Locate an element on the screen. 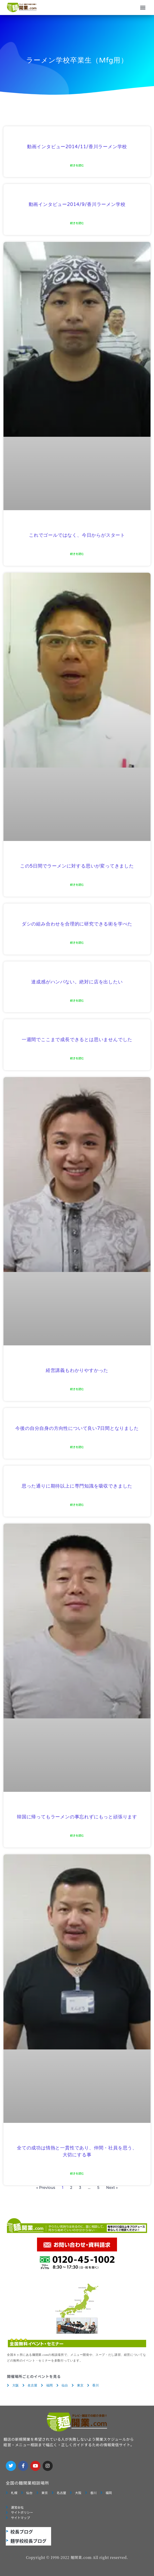 The height and width of the screenshot is (2576, 154). 動画インタビュー2014/11/香川ラーメン学校 is located at coordinates (77, 147).